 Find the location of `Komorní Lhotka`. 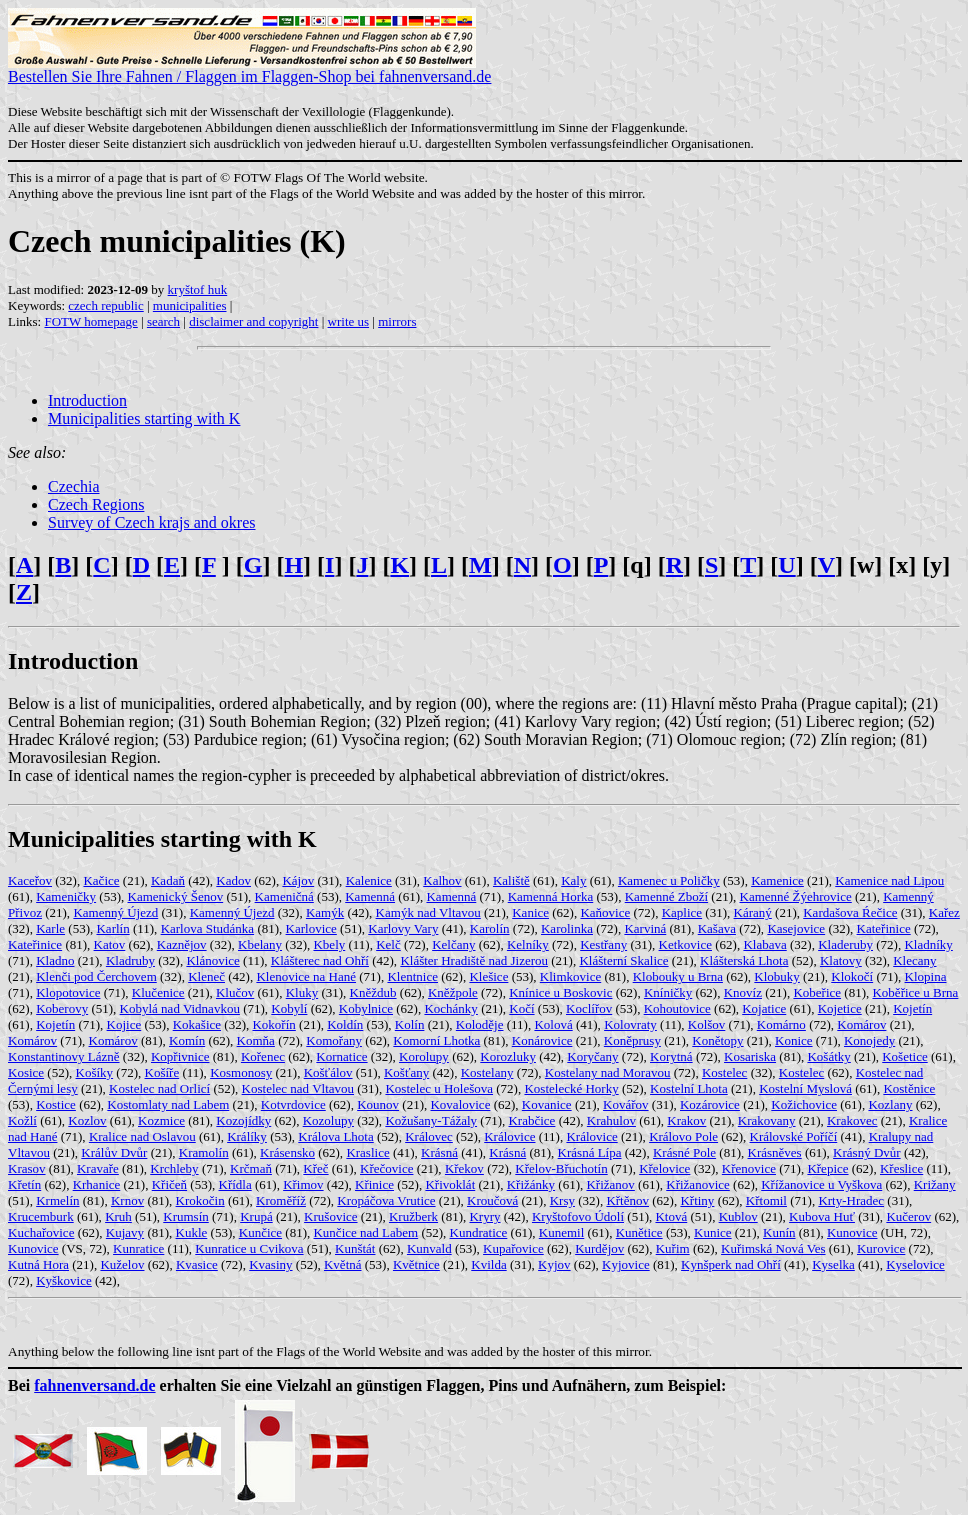

Komorní Lhotka is located at coordinates (436, 1040).